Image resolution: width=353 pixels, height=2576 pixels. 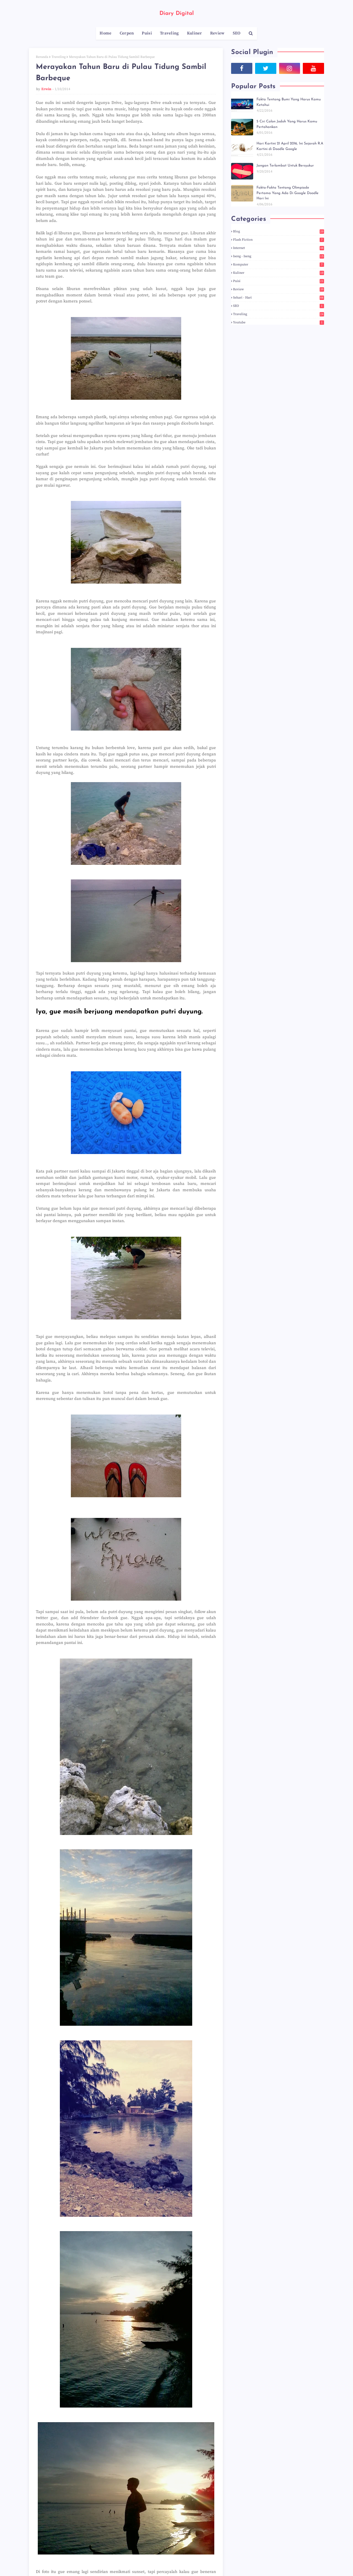 What do you see at coordinates (278, 231) in the screenshot?
I see `Blog` at bounding box center [278, 231].